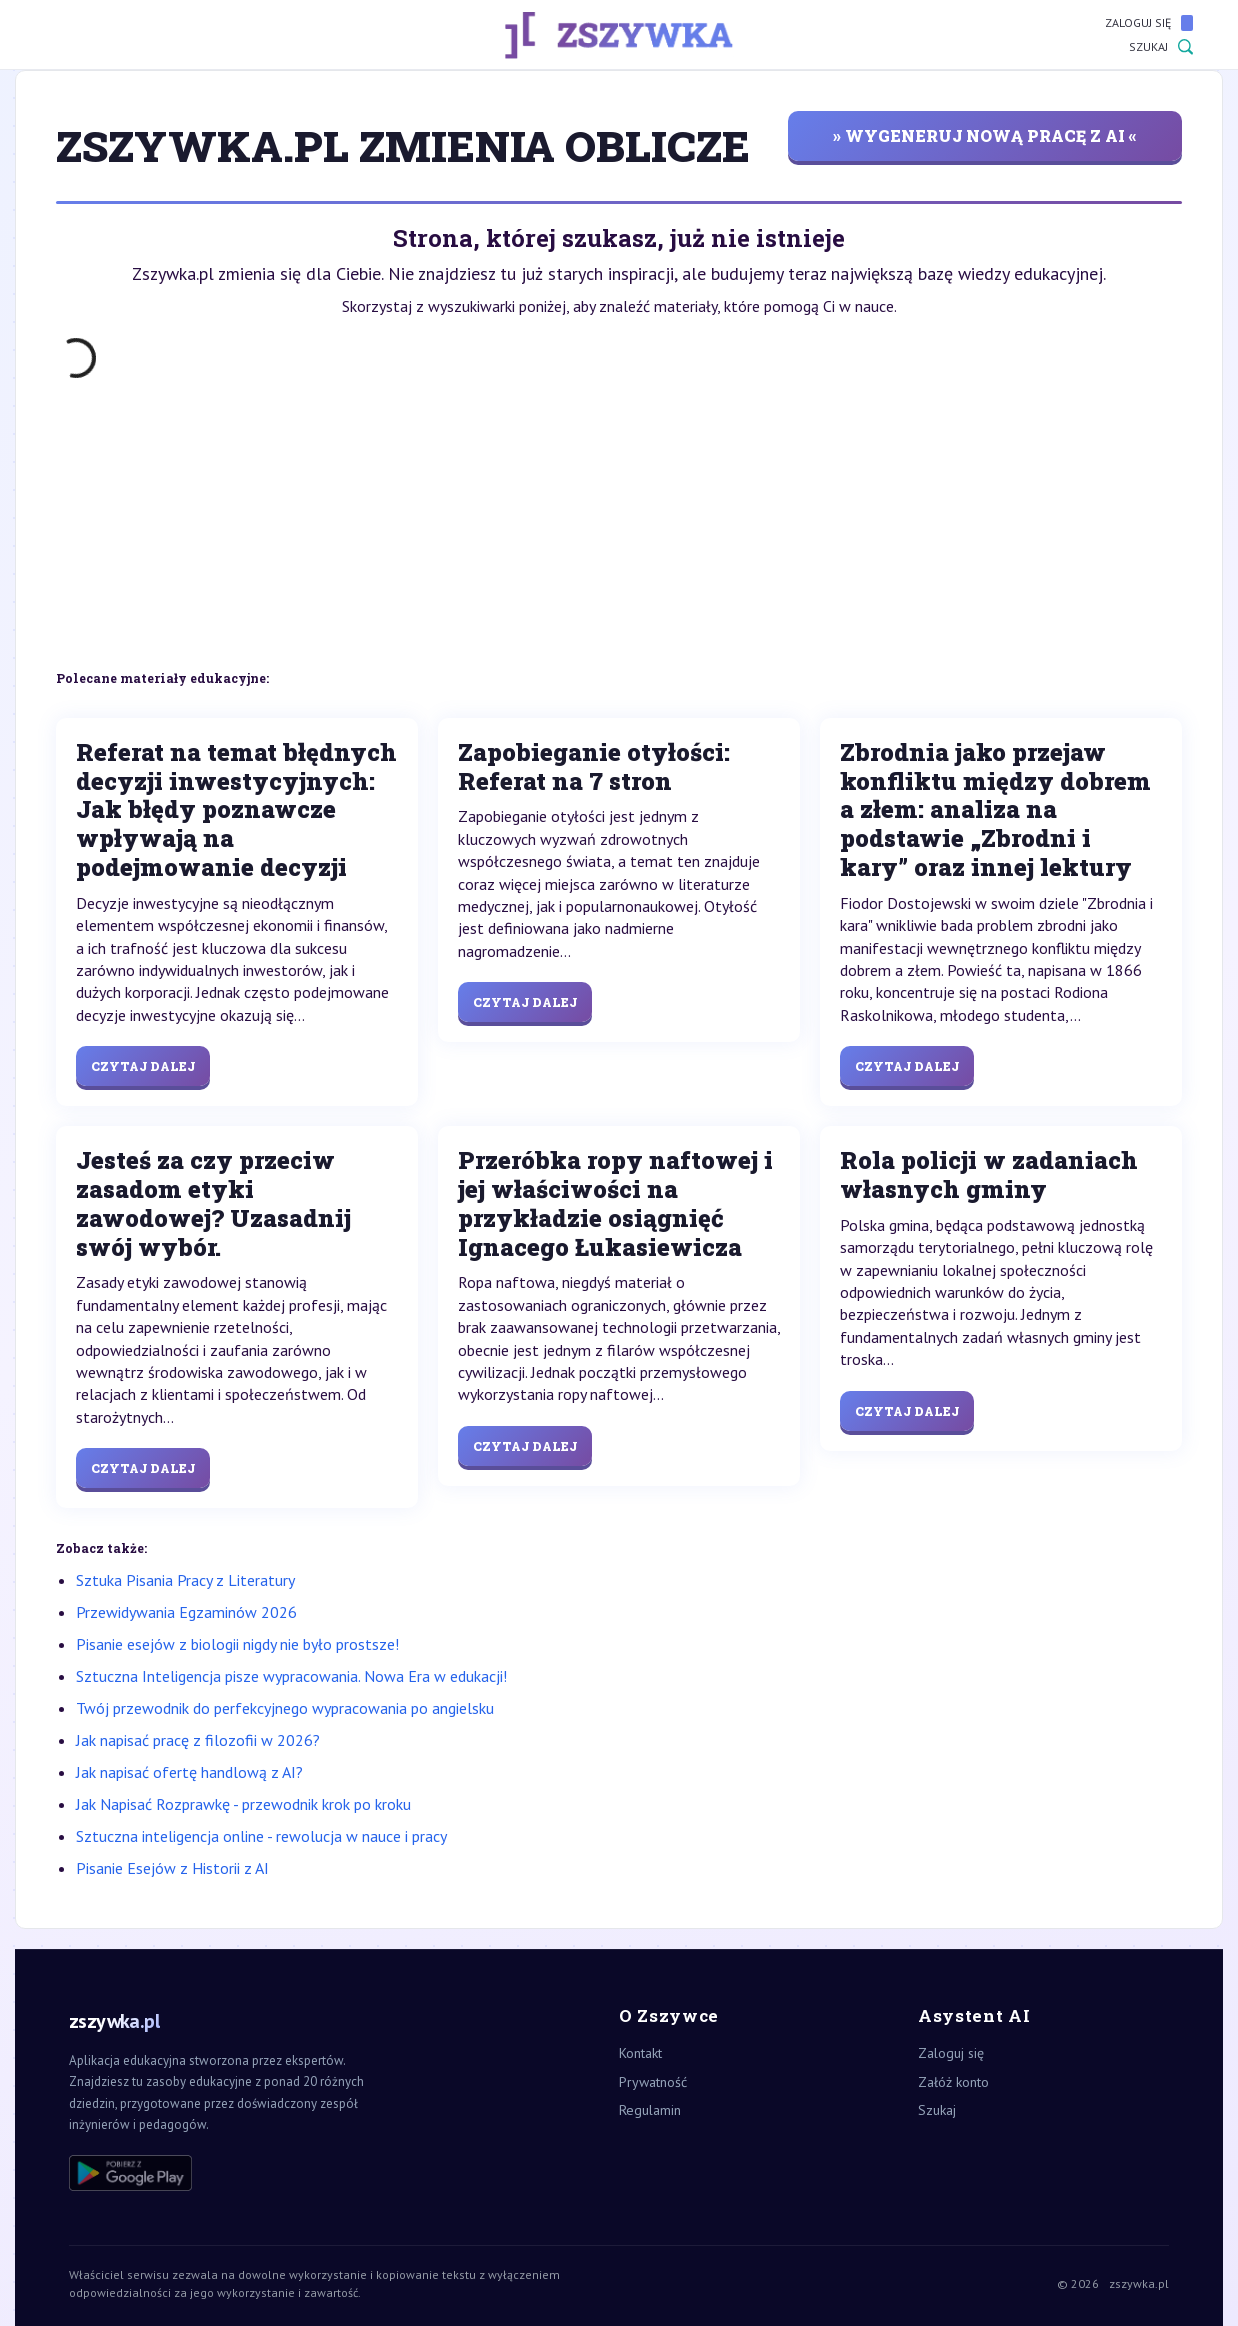 The image size is (1238, 2326). I want to click on Przewidywania Egzaminów 2026, so click(186, 1612).